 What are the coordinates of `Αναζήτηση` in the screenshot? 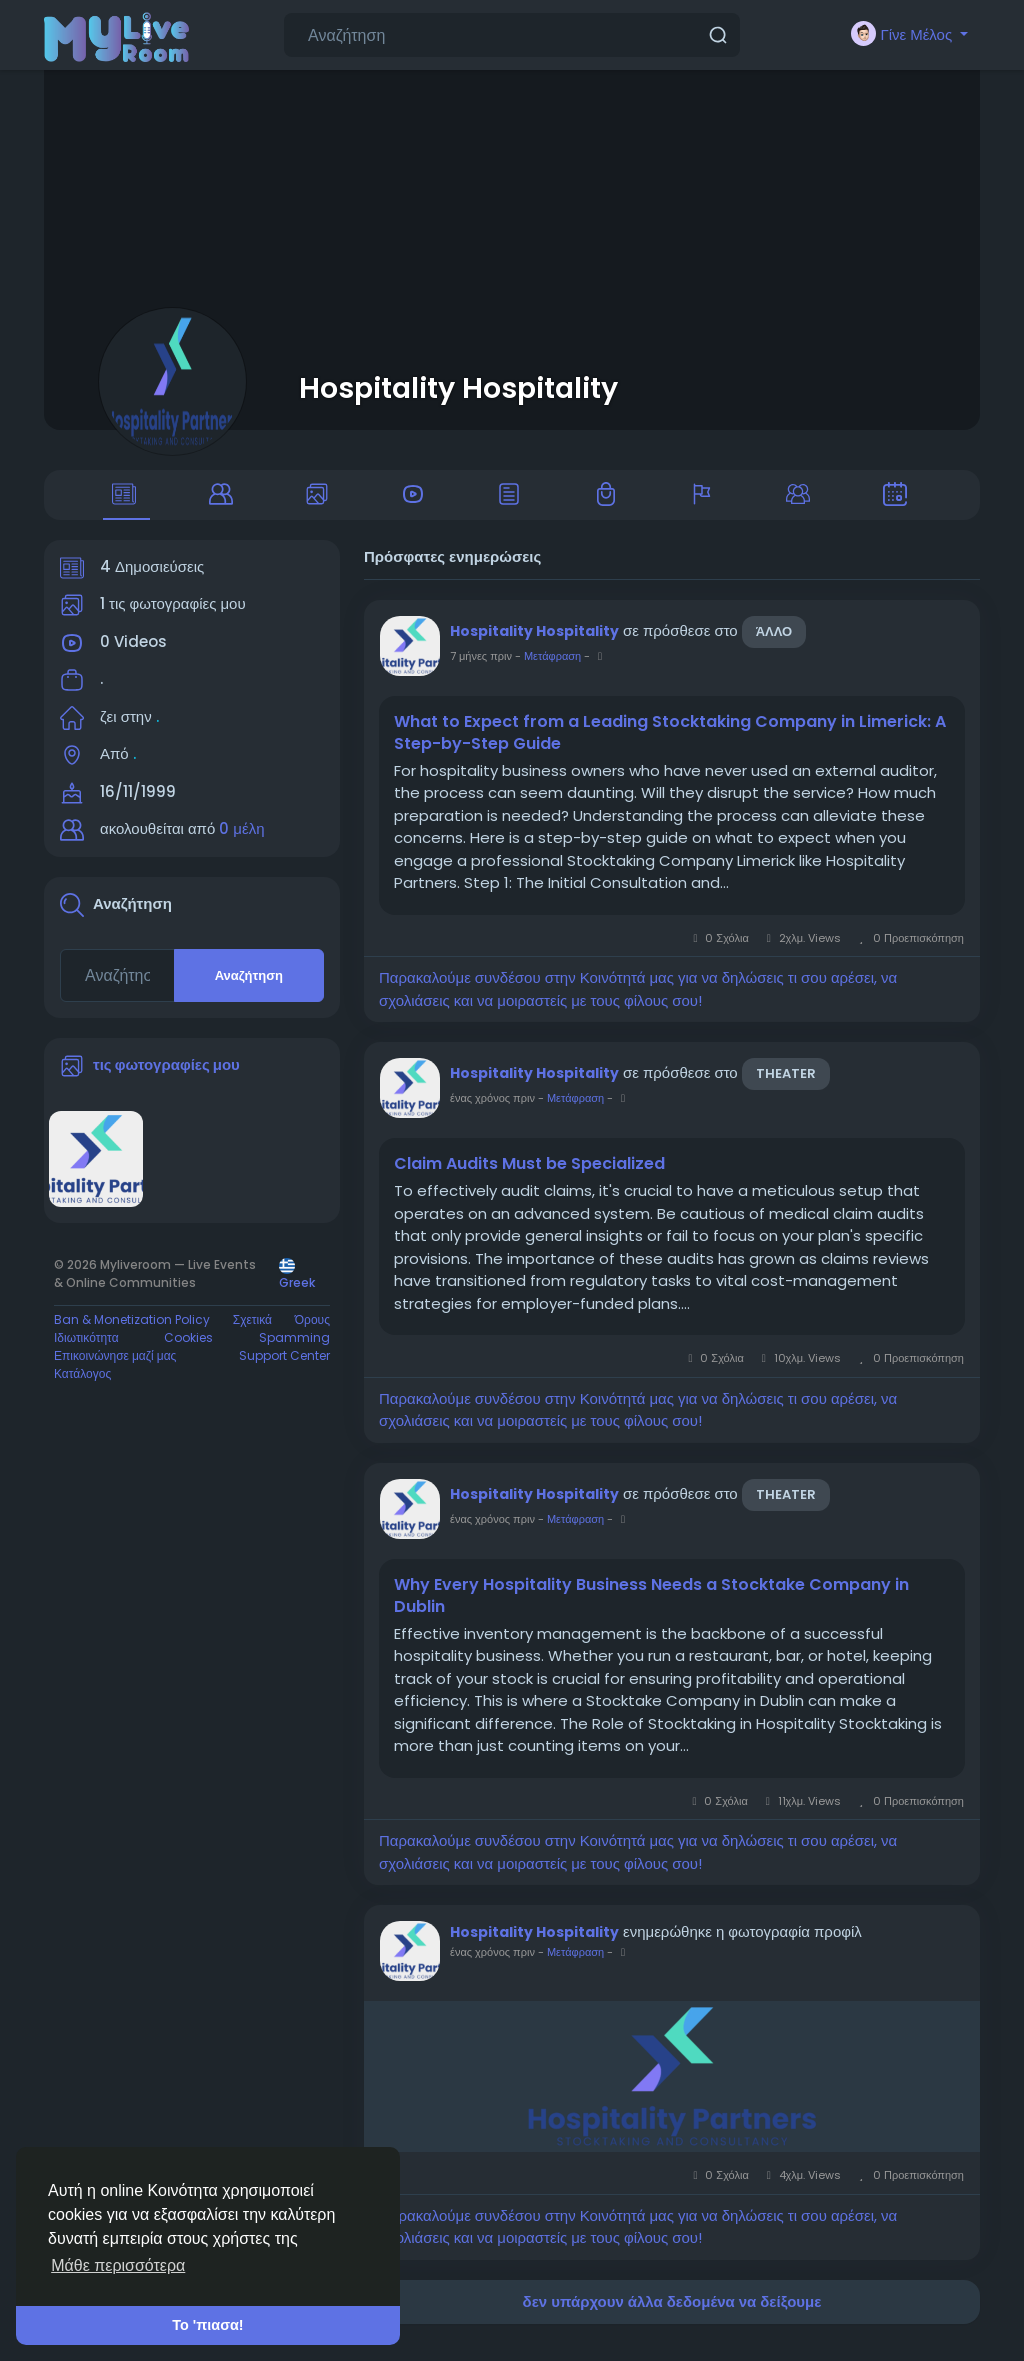 It's located at (249, 991).